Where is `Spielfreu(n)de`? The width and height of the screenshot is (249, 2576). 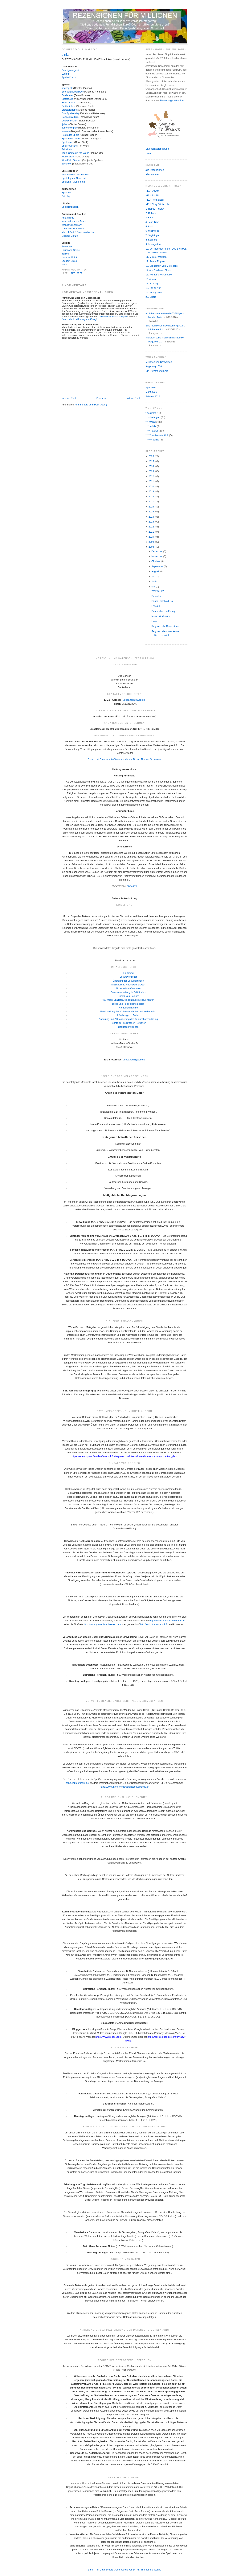 Spielfreu(n)de is located at coordinates (69, 145).